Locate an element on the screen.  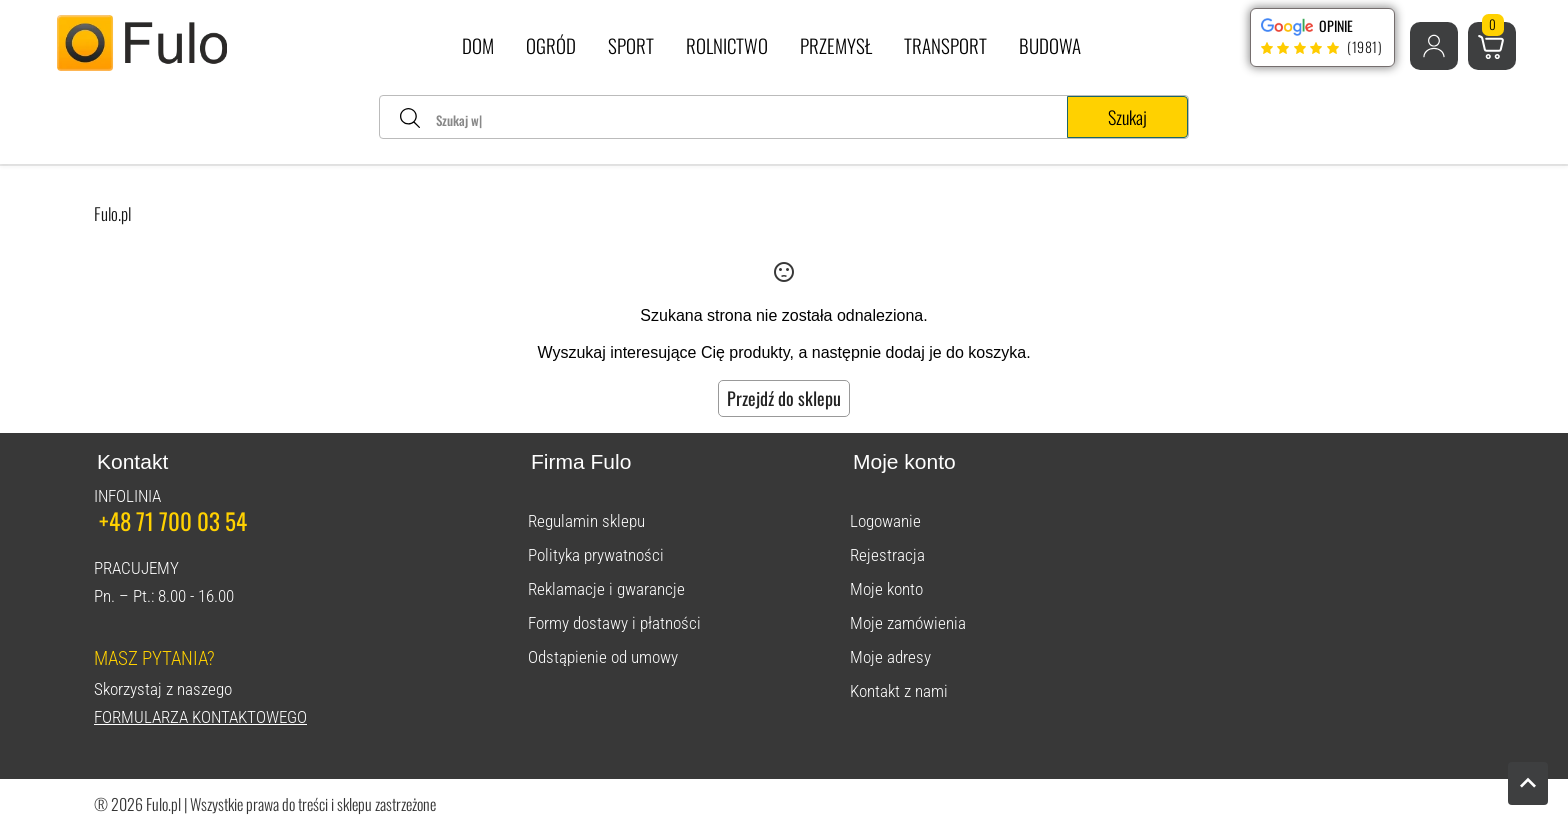
Przejdź do sklepu is located at coordinates (784, 398).